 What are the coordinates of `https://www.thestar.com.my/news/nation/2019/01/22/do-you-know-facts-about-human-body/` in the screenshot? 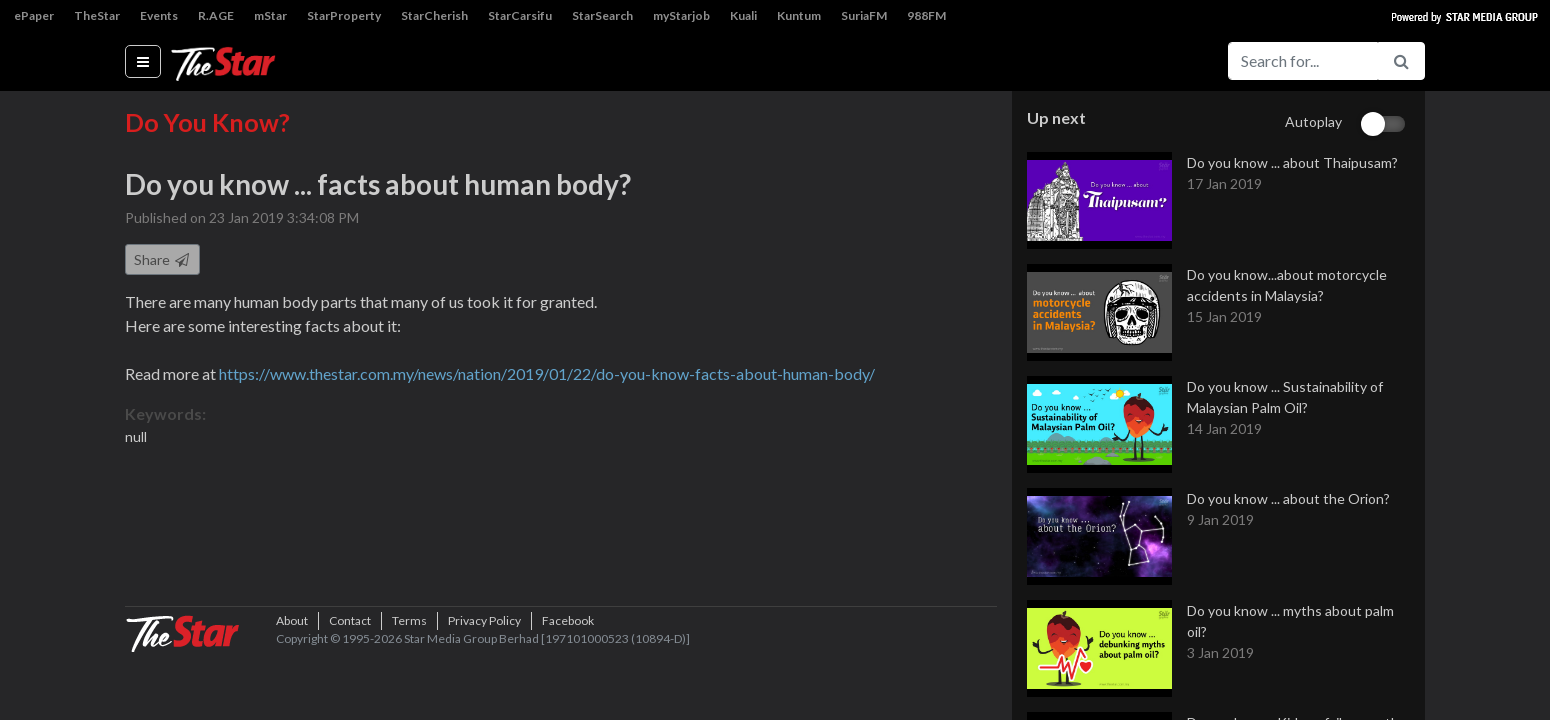 It's located at (547, 375).